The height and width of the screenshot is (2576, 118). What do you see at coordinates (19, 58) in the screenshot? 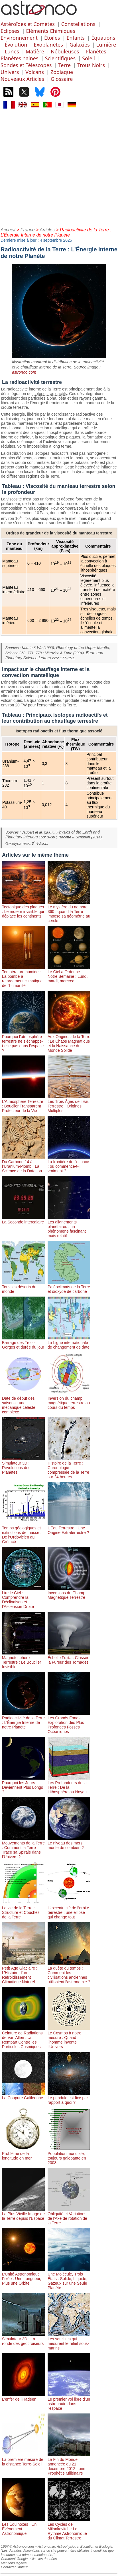
I see `Planètes naines` at bounding box center [19, 58].